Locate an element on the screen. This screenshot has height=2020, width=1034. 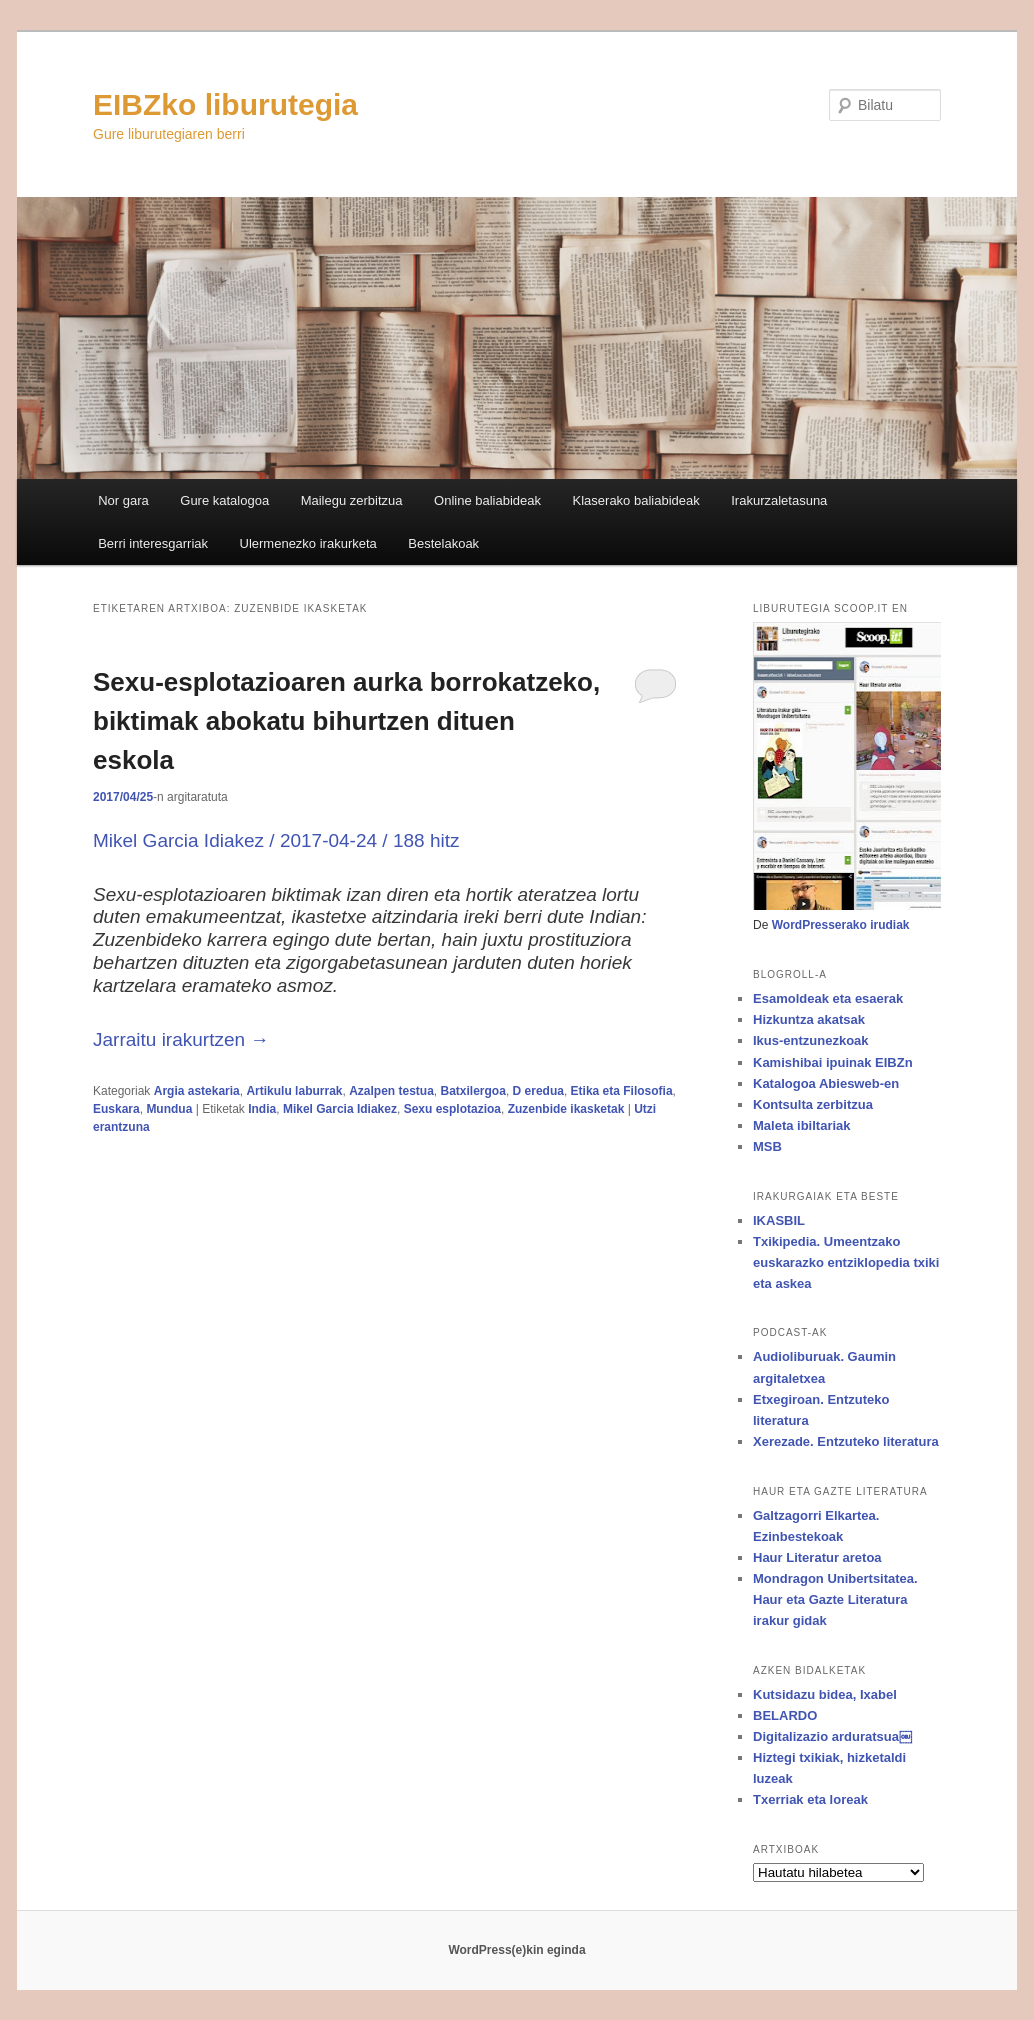
Mundua is located at coordinates (169, 1109).